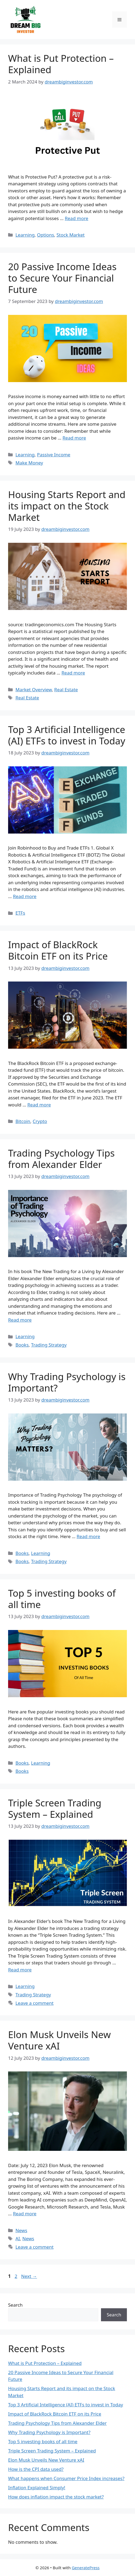 The width and height of the screenshot is (135, 2576). Describe the element at coordinates (45, 235) in the screenshot. I see `Options` at that location.